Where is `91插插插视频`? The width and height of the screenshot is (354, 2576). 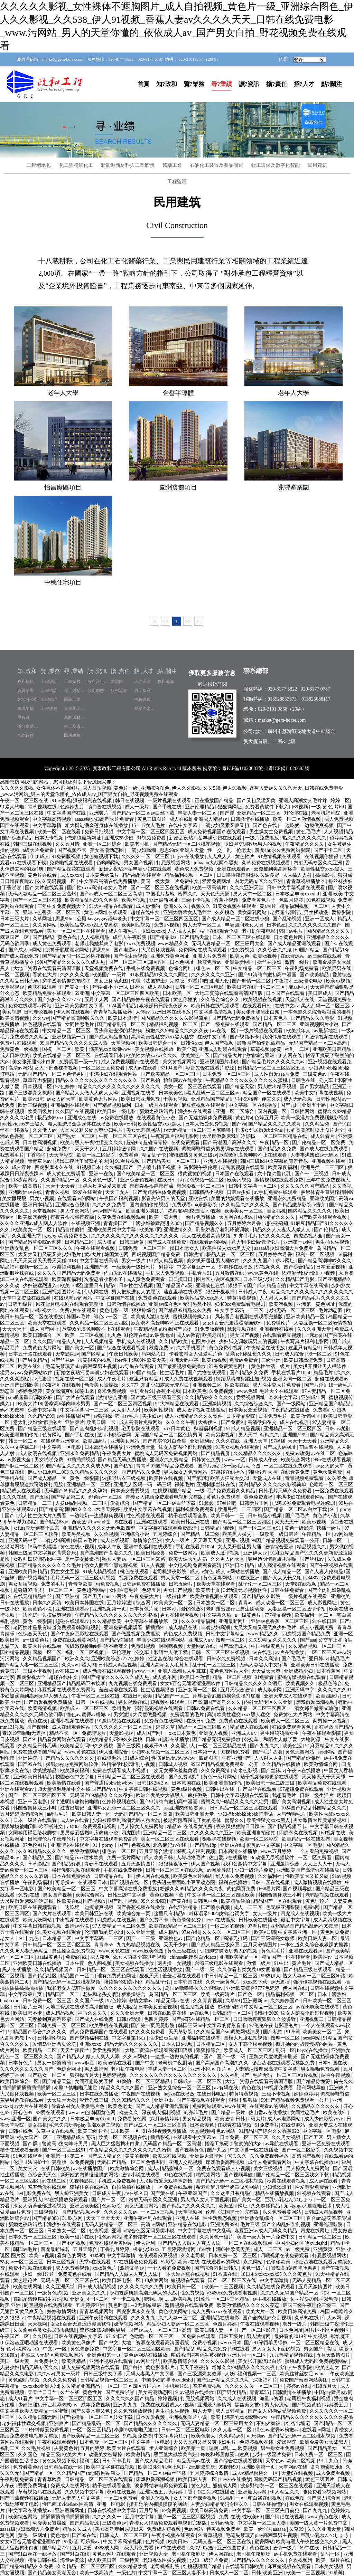
91插插插视频 is located at coordinates (80, 1459).